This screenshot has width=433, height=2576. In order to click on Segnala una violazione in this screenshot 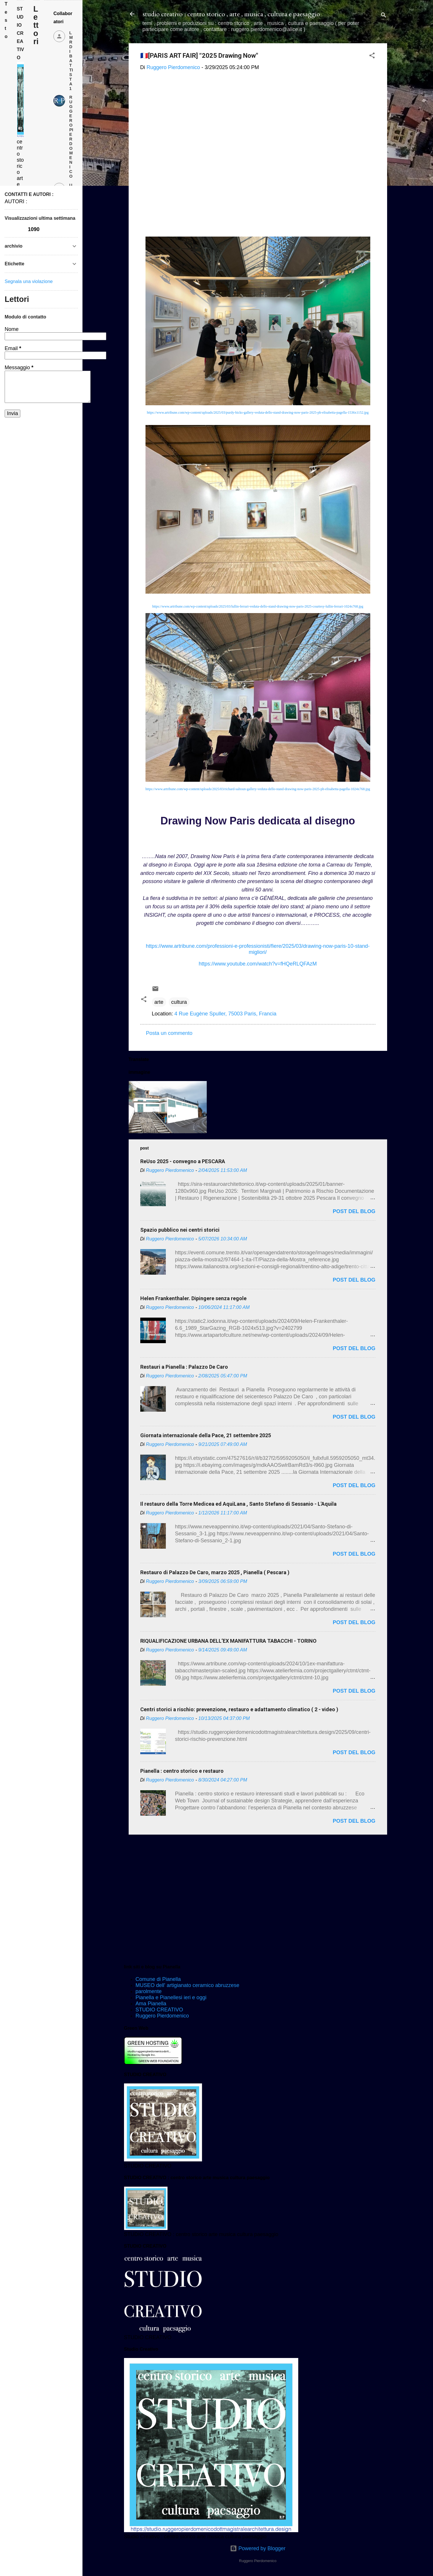, I will do `click(29, 281)`.